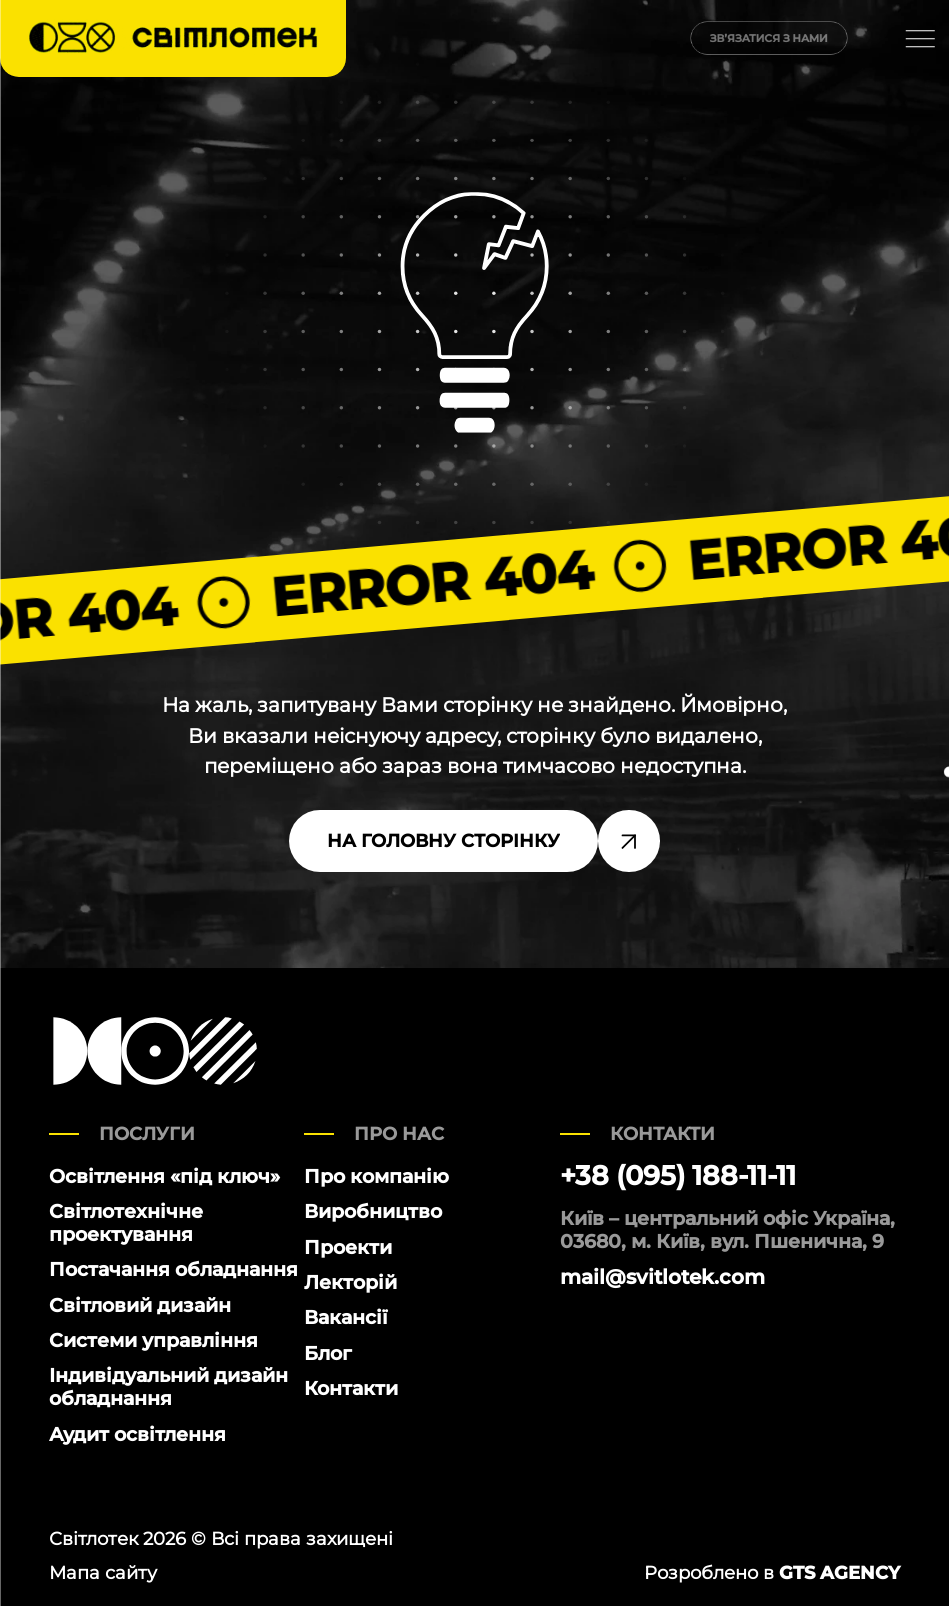 The width and height of the screenshot is (949, 1606). Describe the element at coordinates (140, 1305) in the screenshot. I see `Світловий дизайн` at that location.